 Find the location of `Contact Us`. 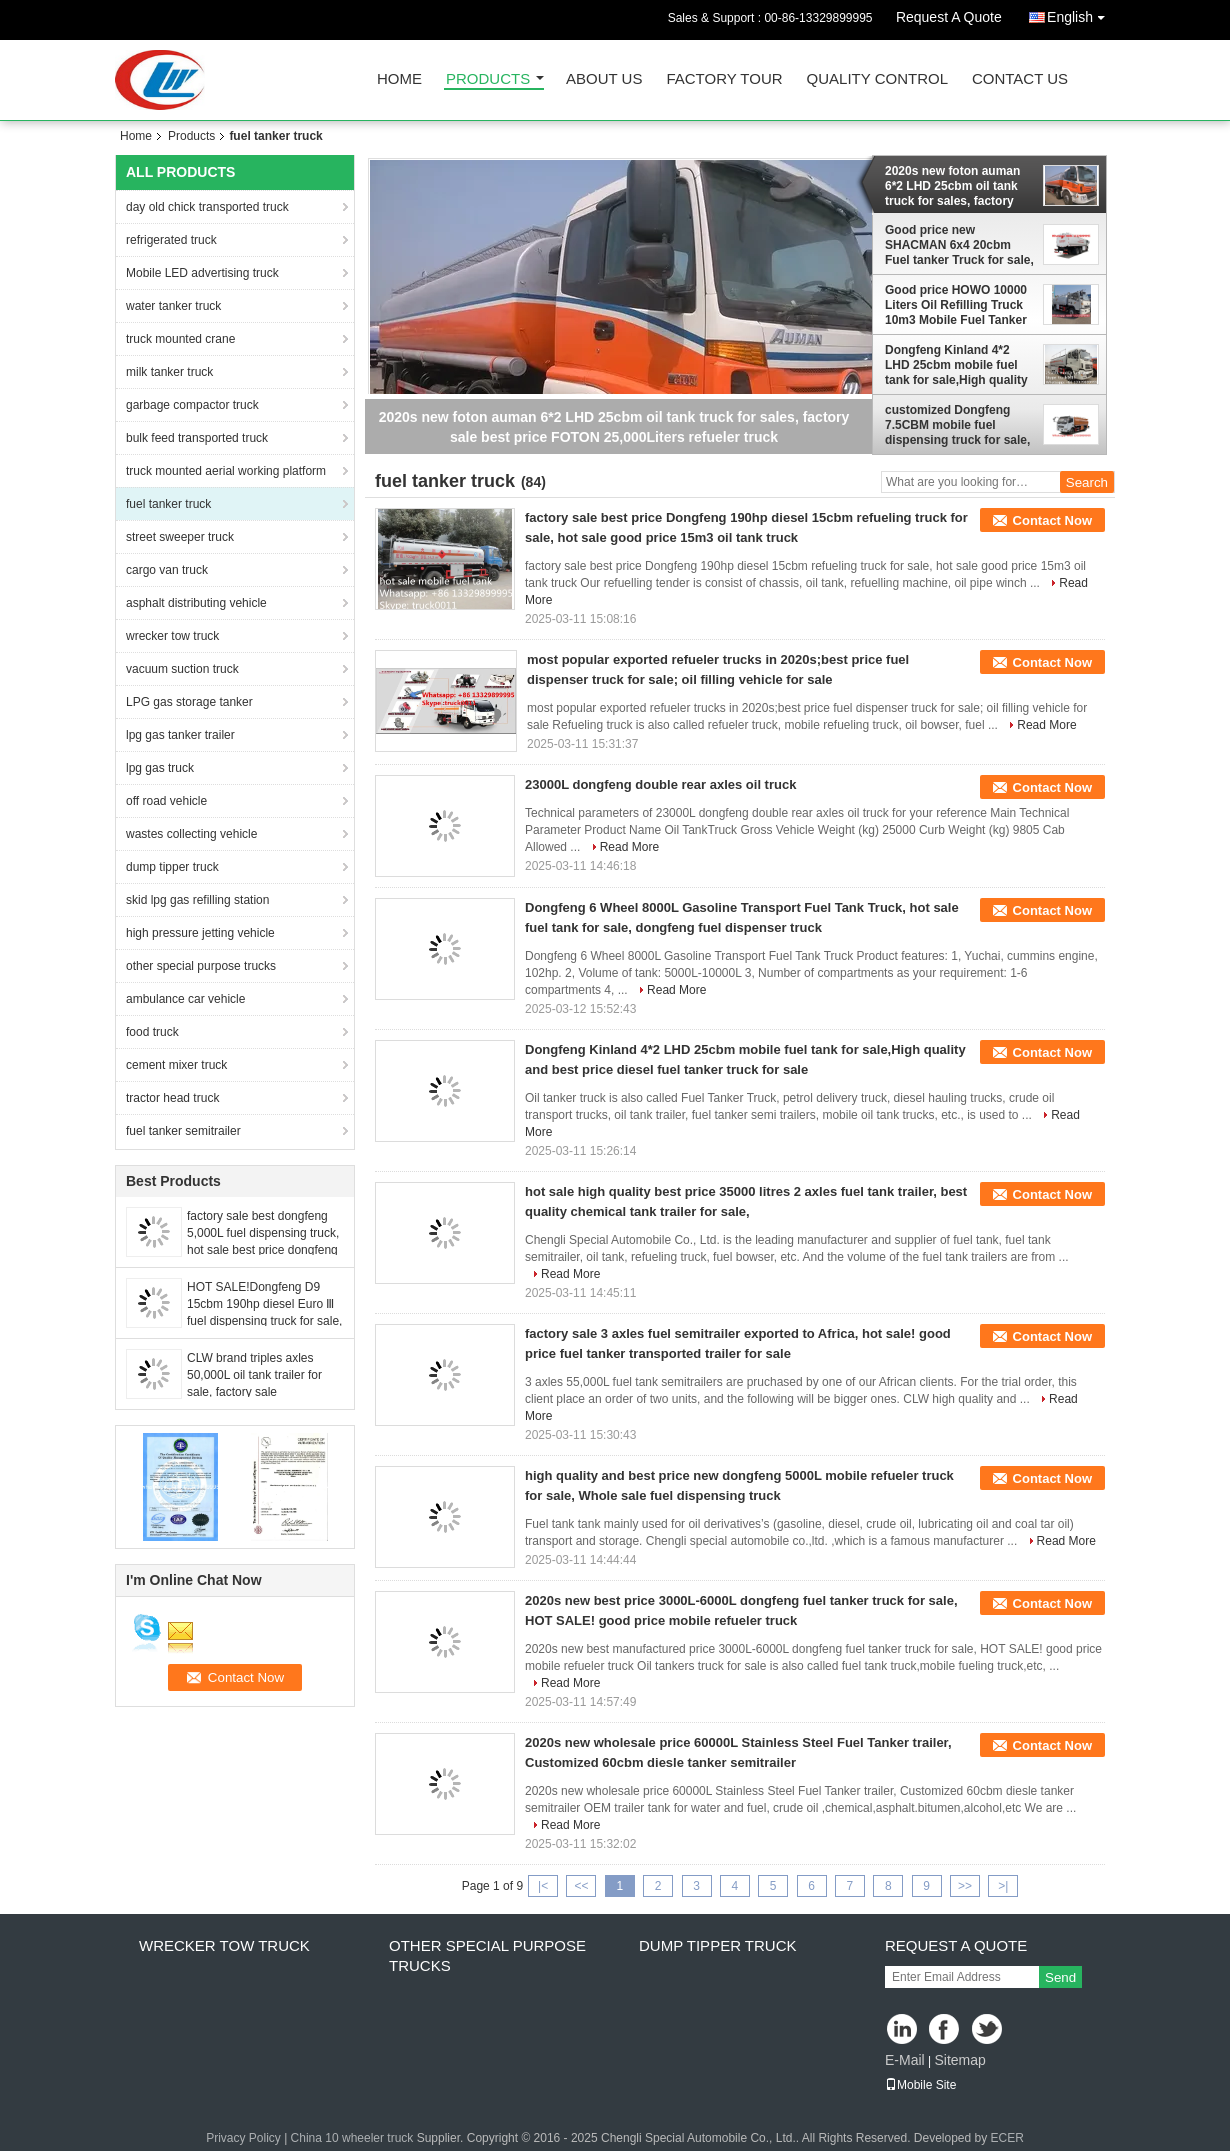

Contact Us is located at coordinates (1020, 79).